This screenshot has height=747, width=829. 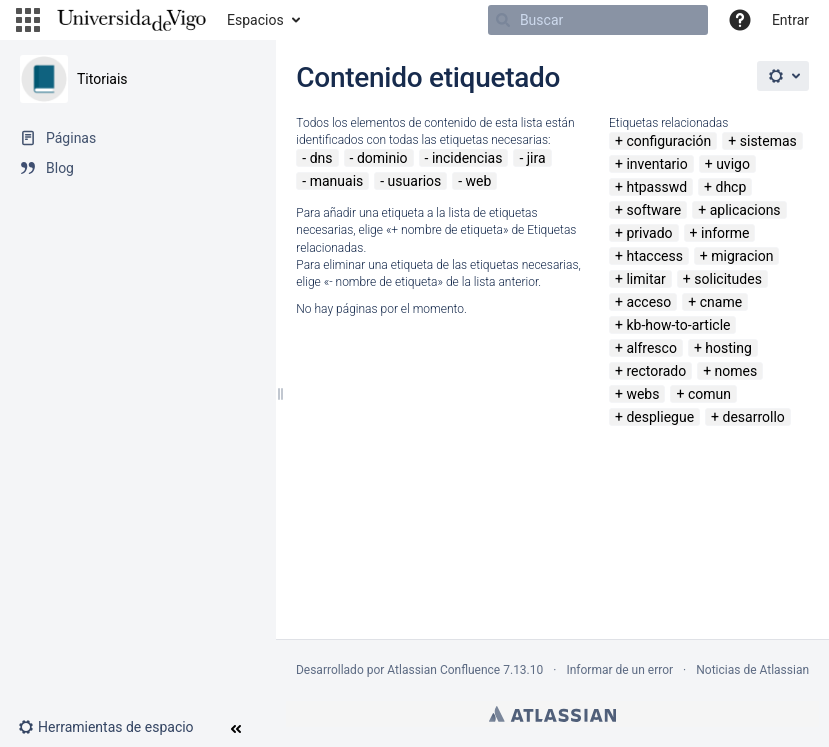 What do you see at coordinates (745, 210) in the screenshot?
I see `aplicacions` at bounding box center [745, 210].